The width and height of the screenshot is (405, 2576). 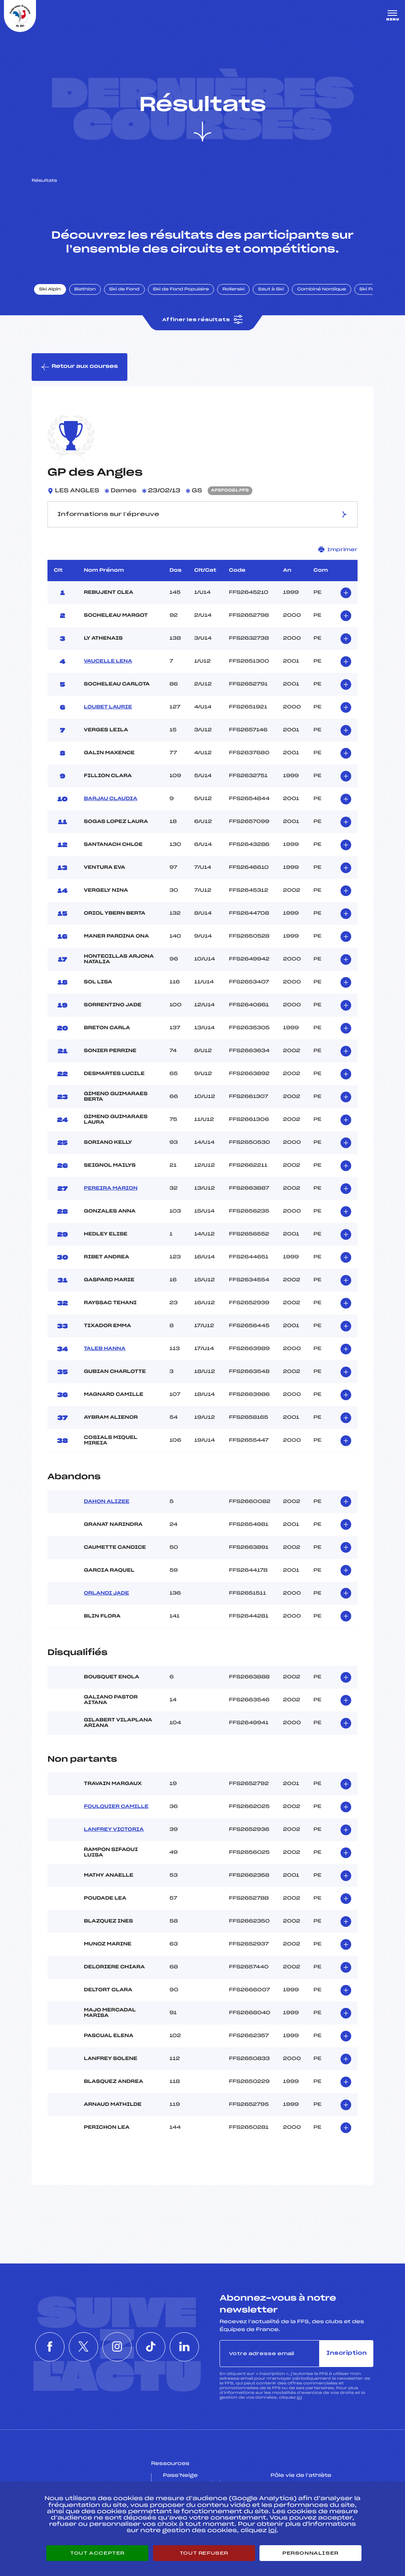 I want to click on [Nous suivre sur Instagram], so click(x=117, y=2347).